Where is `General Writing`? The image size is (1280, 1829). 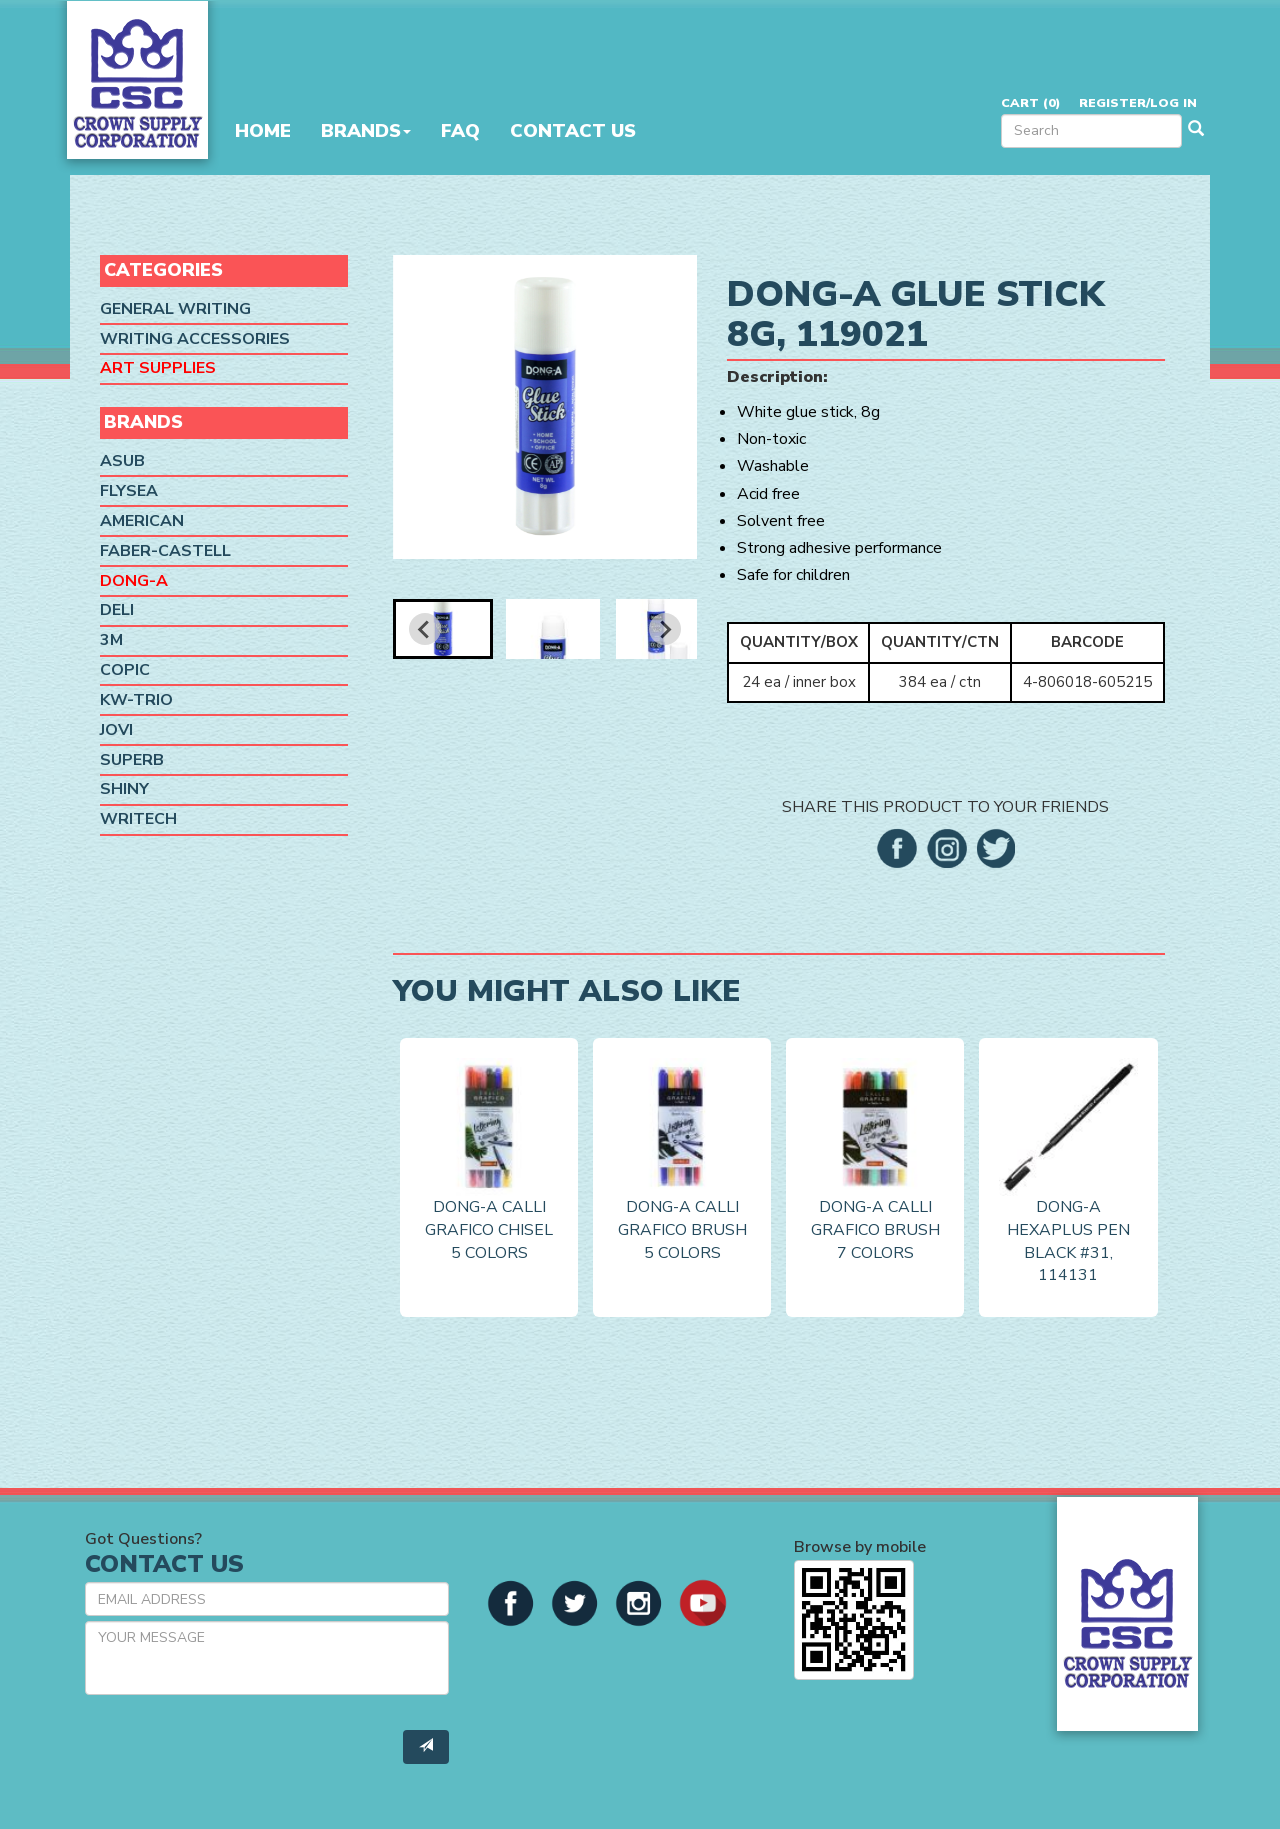 General Writing is located at coordinates (175, 309).